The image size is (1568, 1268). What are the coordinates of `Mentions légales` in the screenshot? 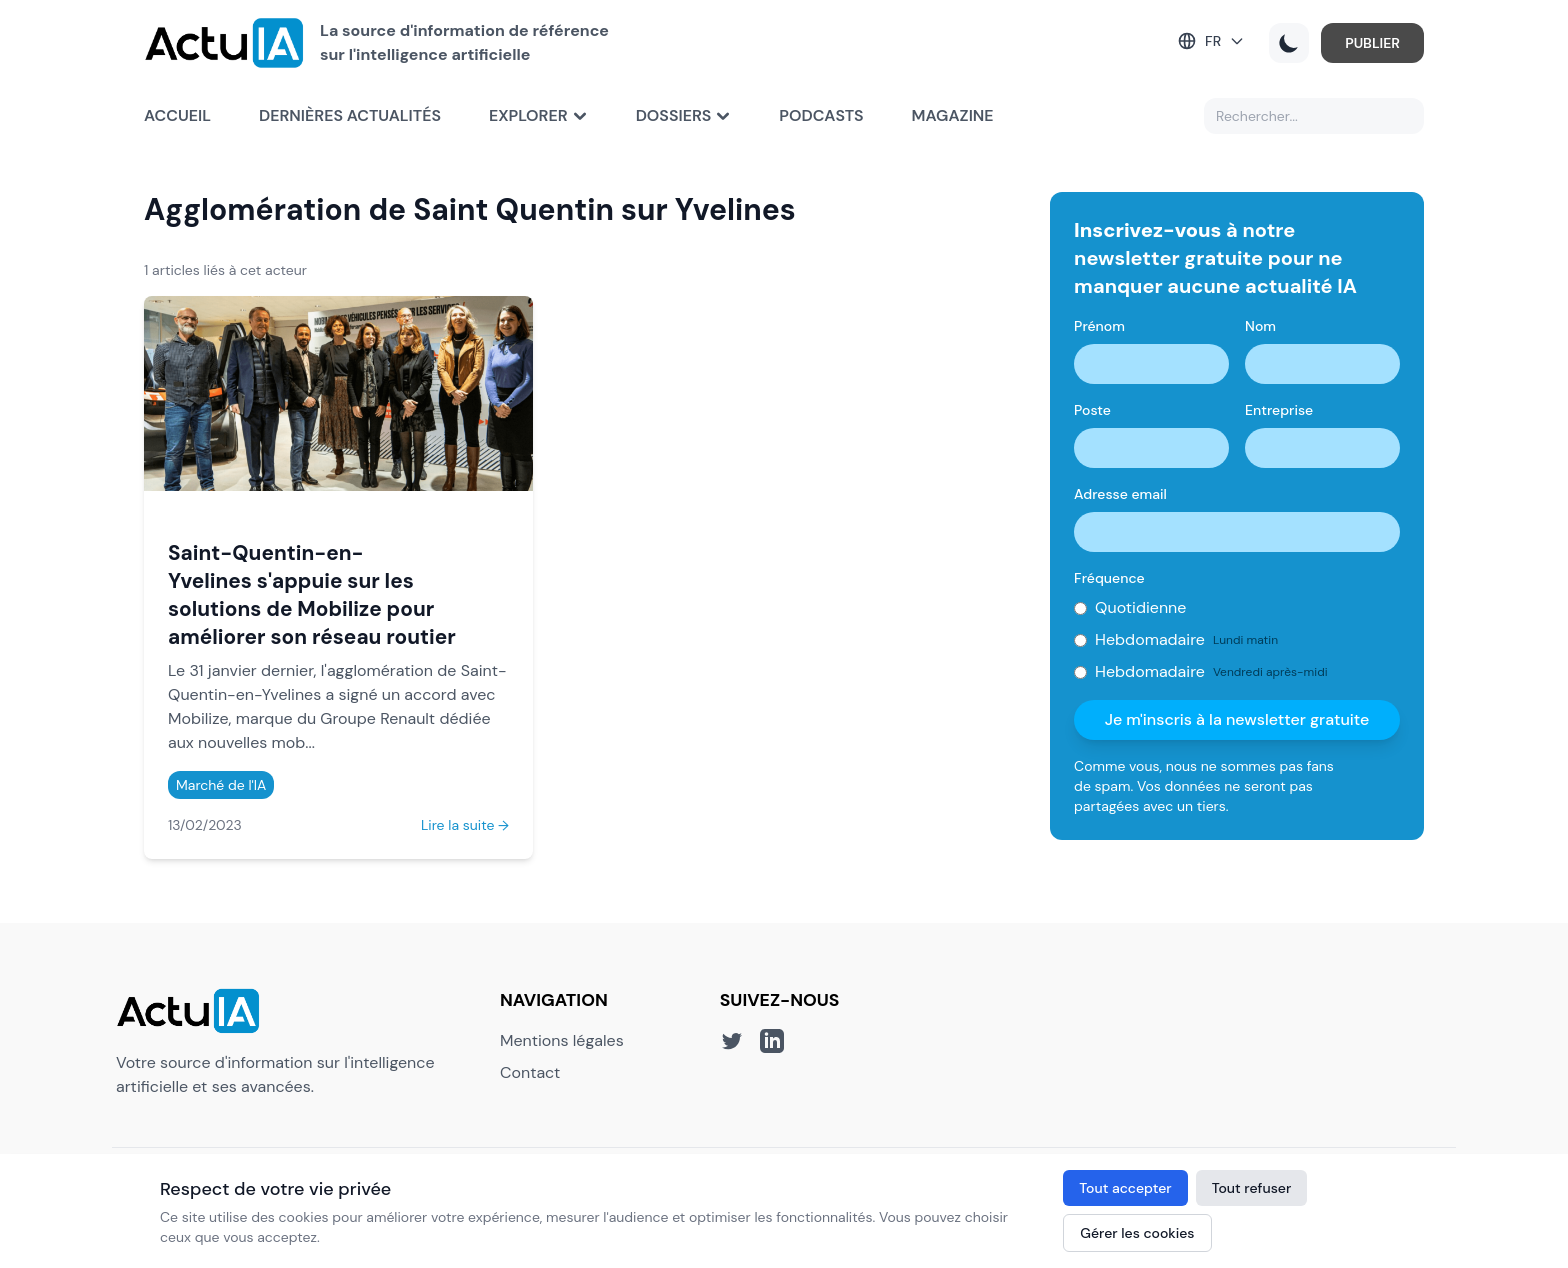 It's located at (562, 1040).